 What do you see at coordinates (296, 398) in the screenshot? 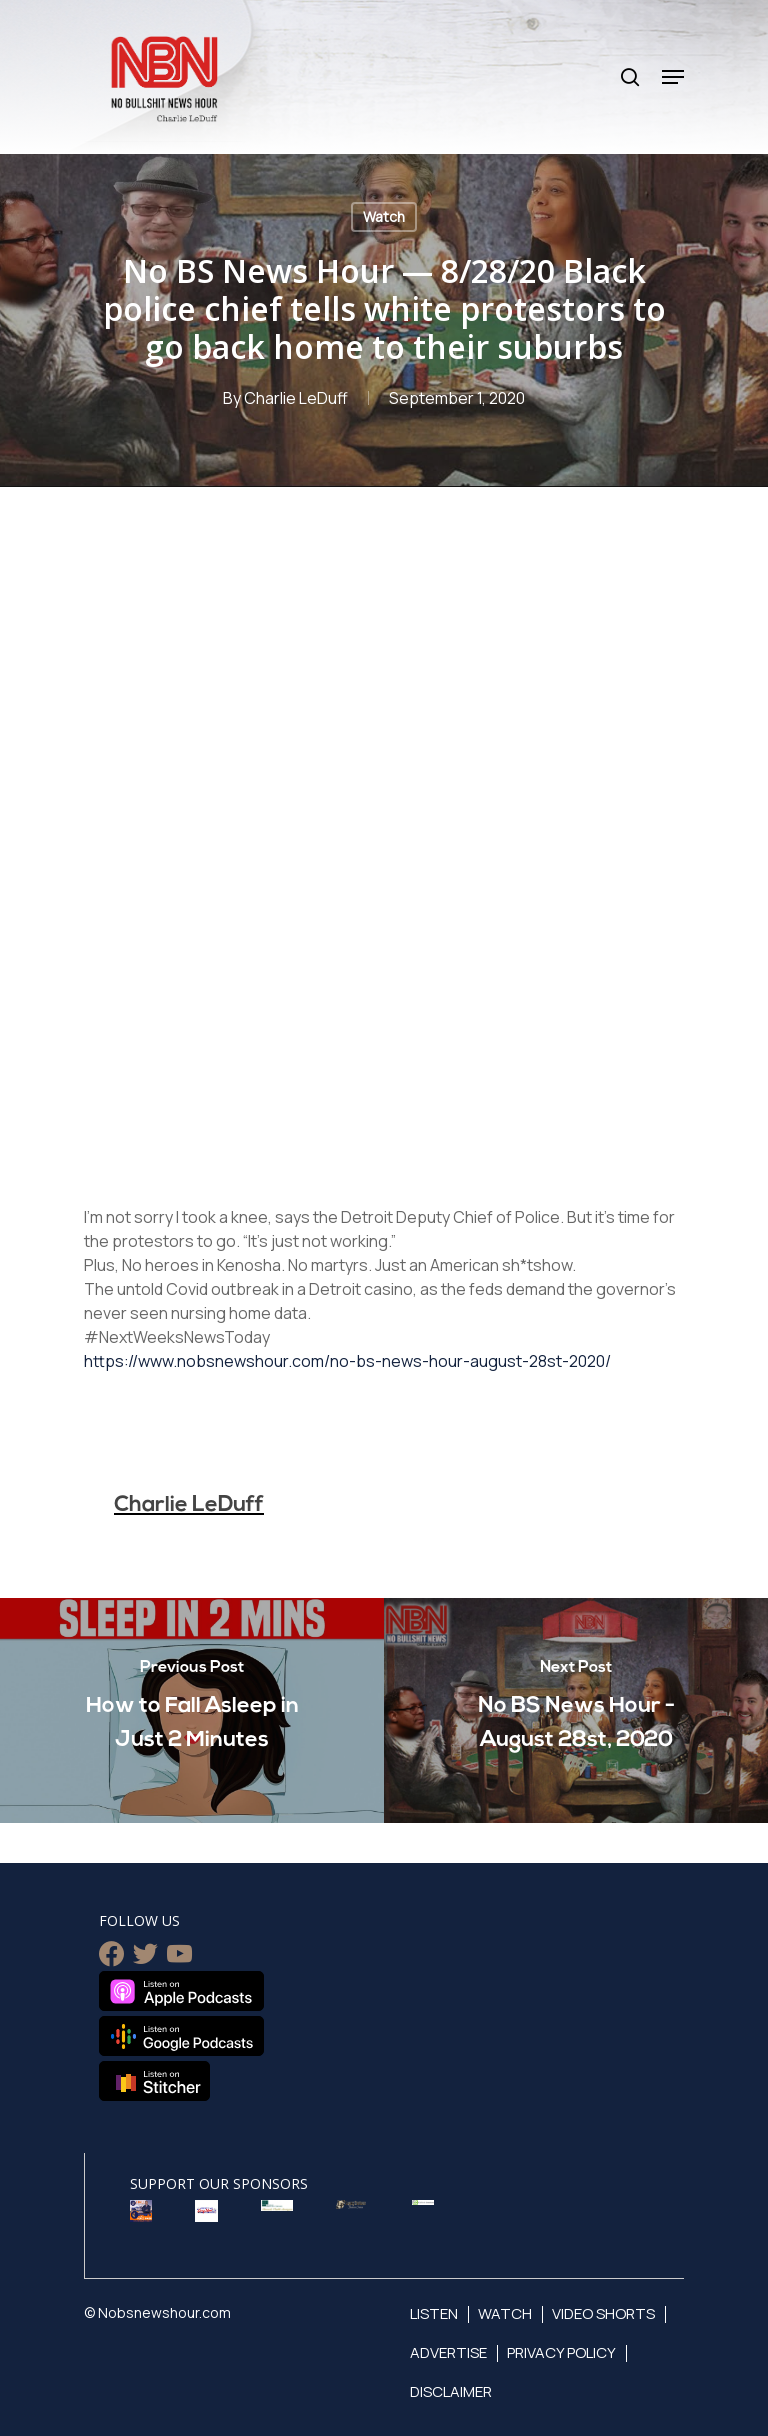
I see `Charlie LeDuff` at bounding box center [296, 398].